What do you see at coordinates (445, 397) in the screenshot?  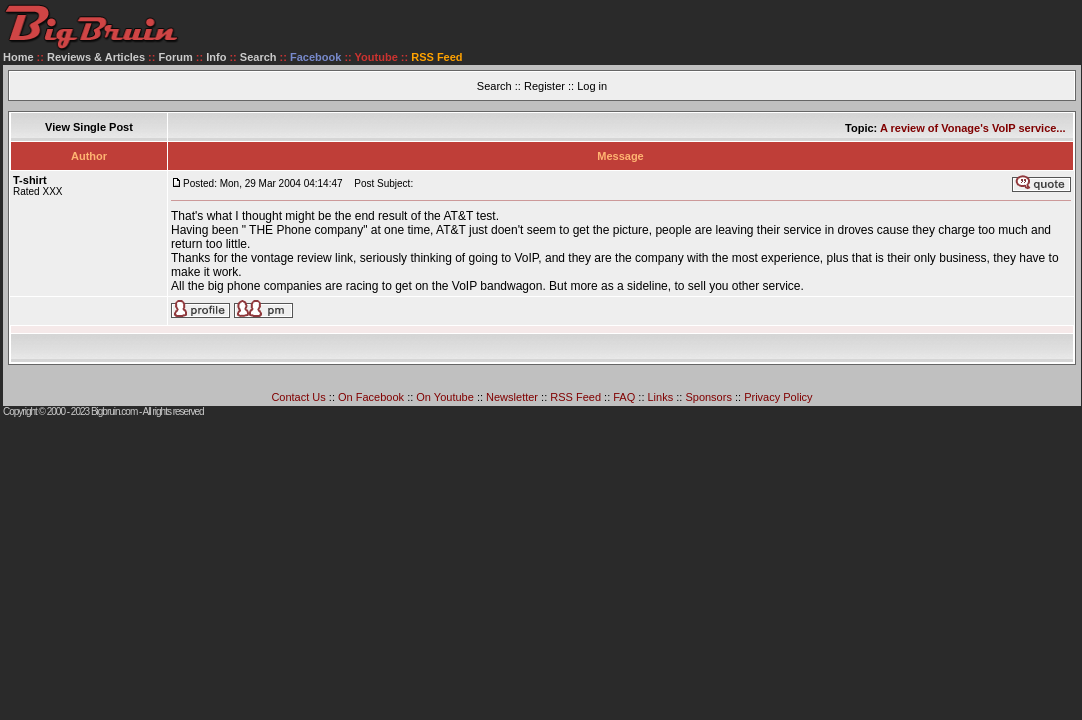 I see `On Youtube` at bounding box center [445, 397].